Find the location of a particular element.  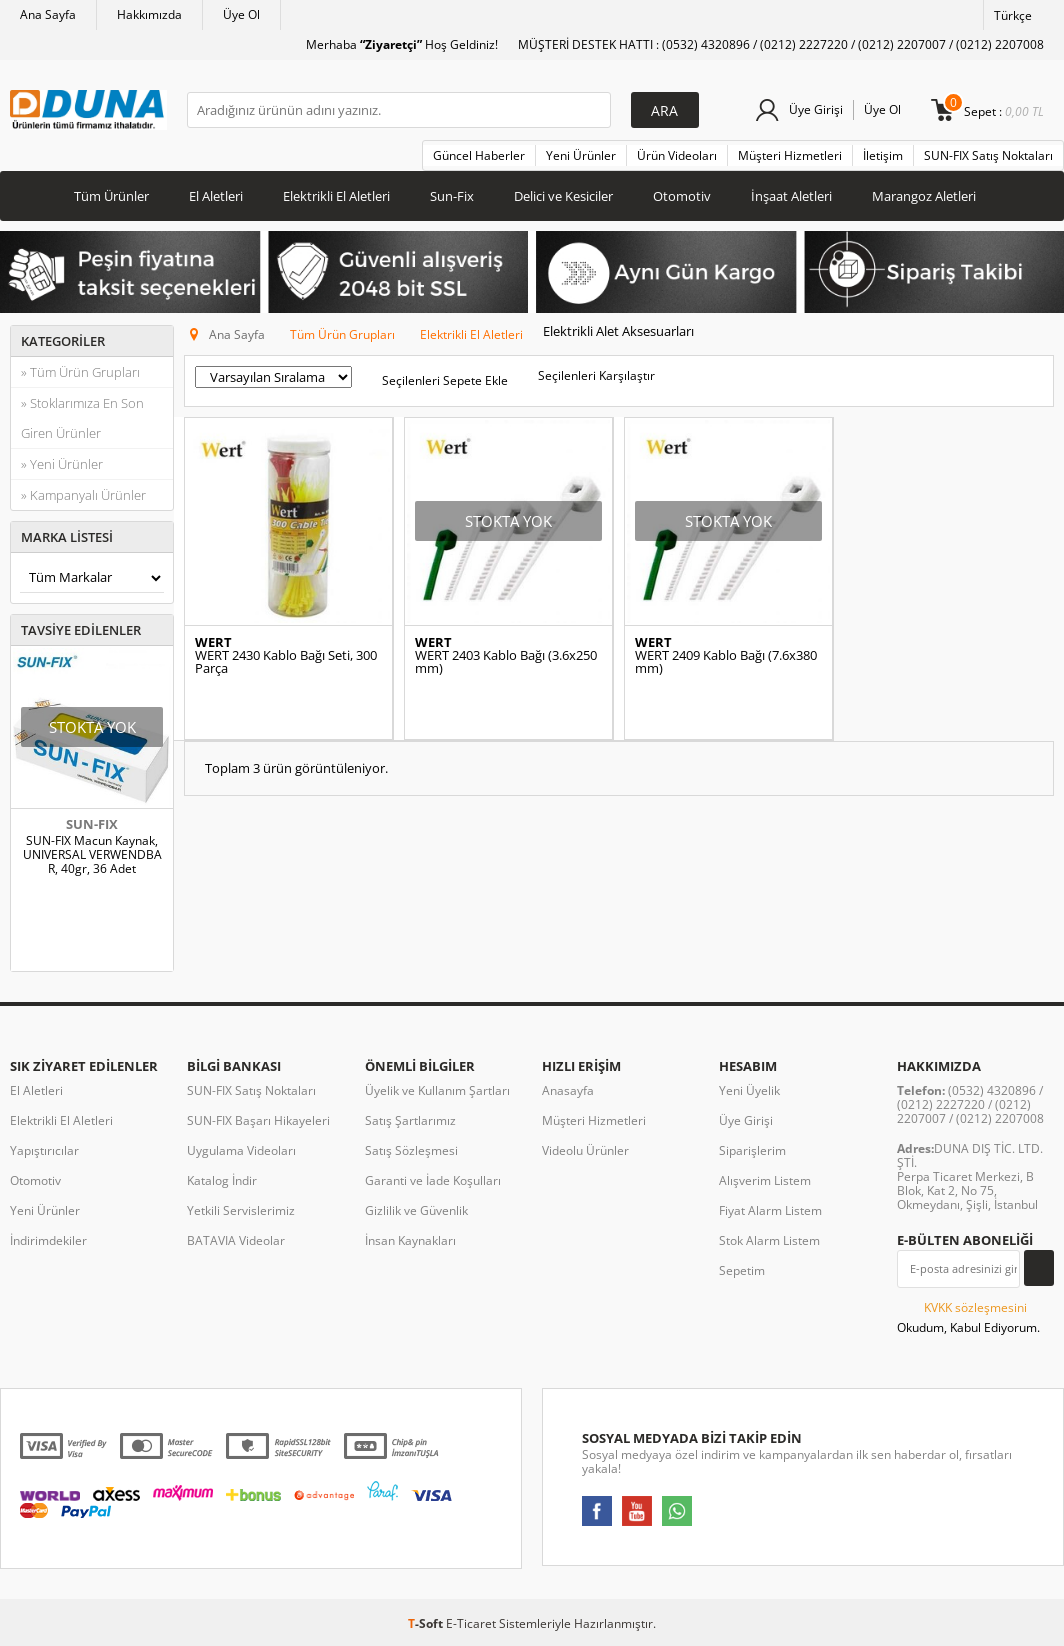

Üyelik ve Kullanım Şartları is located at coordinates (437, 1090).